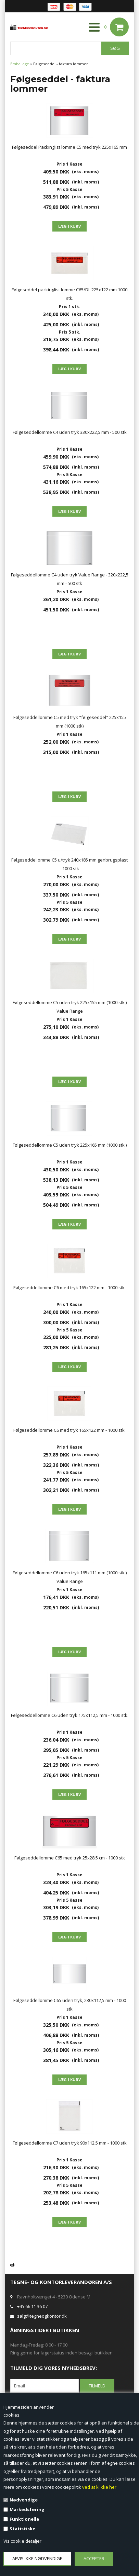 This screenshot has width=139, height=2576. Describe the element at coordinates (32, 2306) in the screenshot. I see `+45 66 11 36 07` at that location.